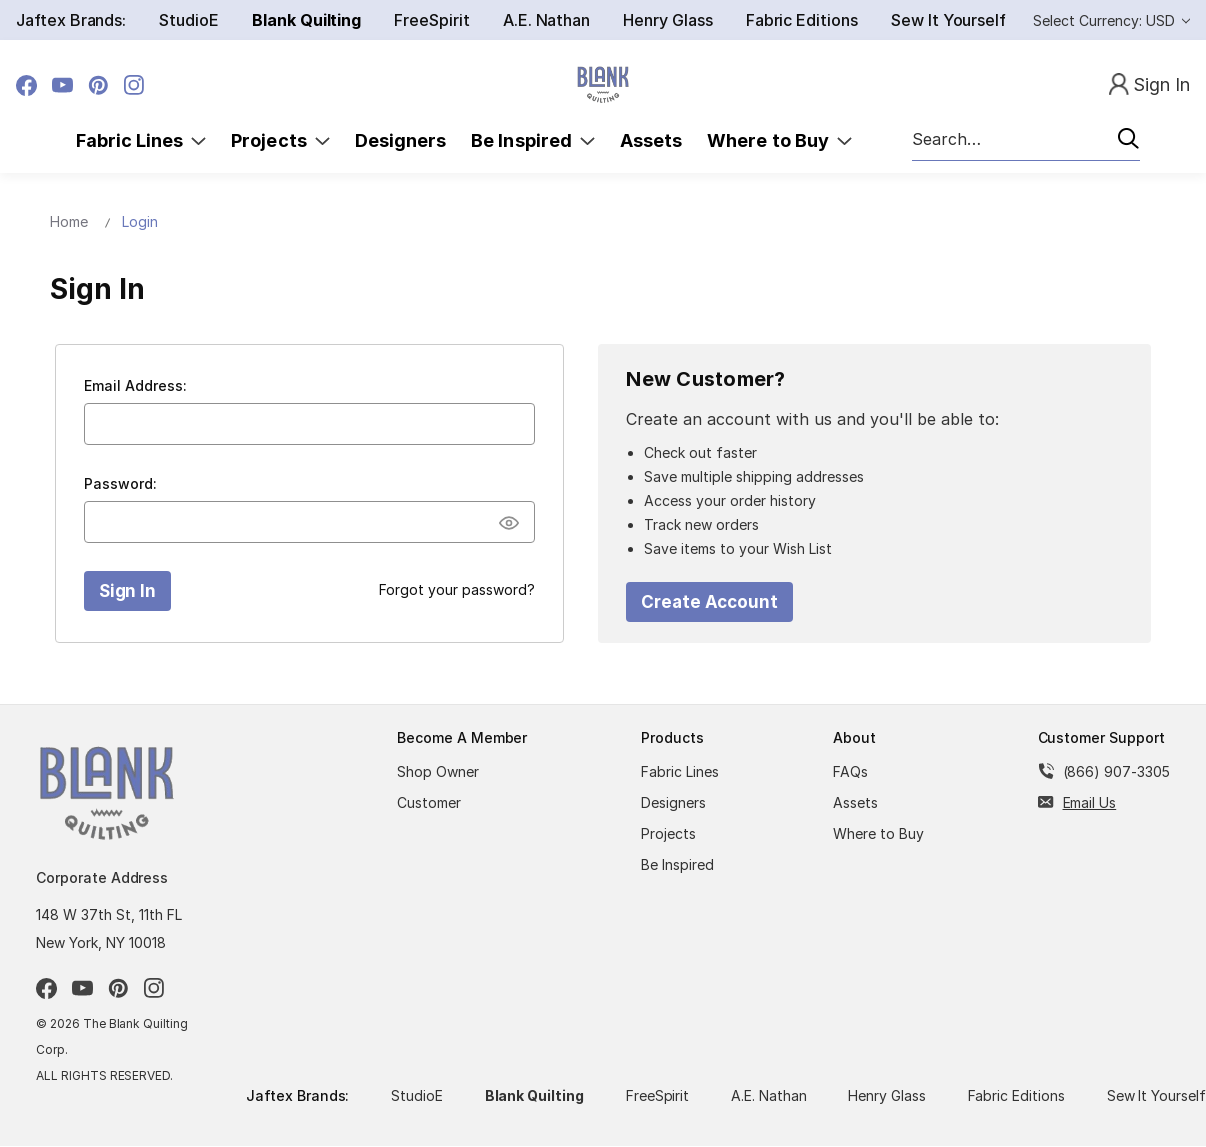  I want to click on FAQs, so click(850, 771).